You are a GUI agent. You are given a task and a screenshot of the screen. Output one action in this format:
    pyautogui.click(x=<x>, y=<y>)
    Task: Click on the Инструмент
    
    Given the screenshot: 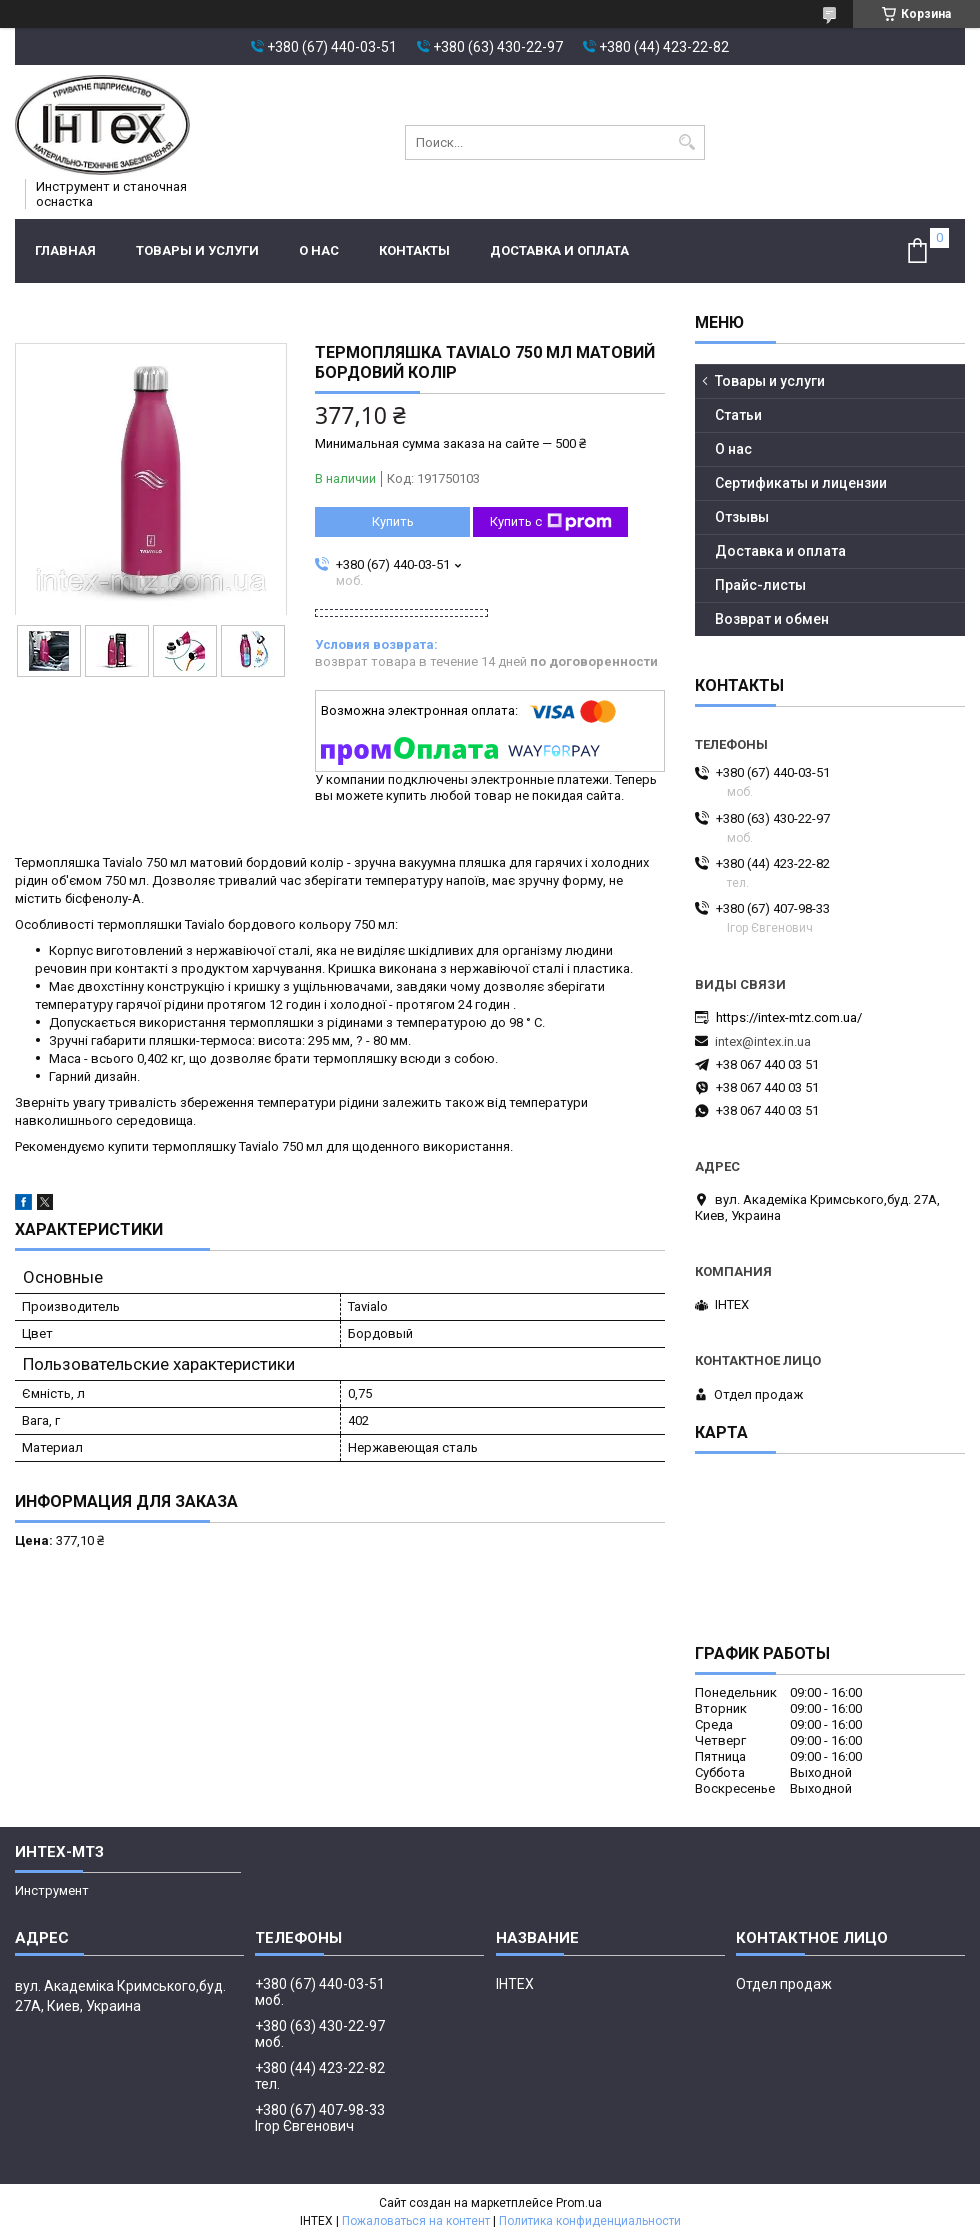 What is the action you would take?
    pyautogui.click(x=52, y=1890)
    